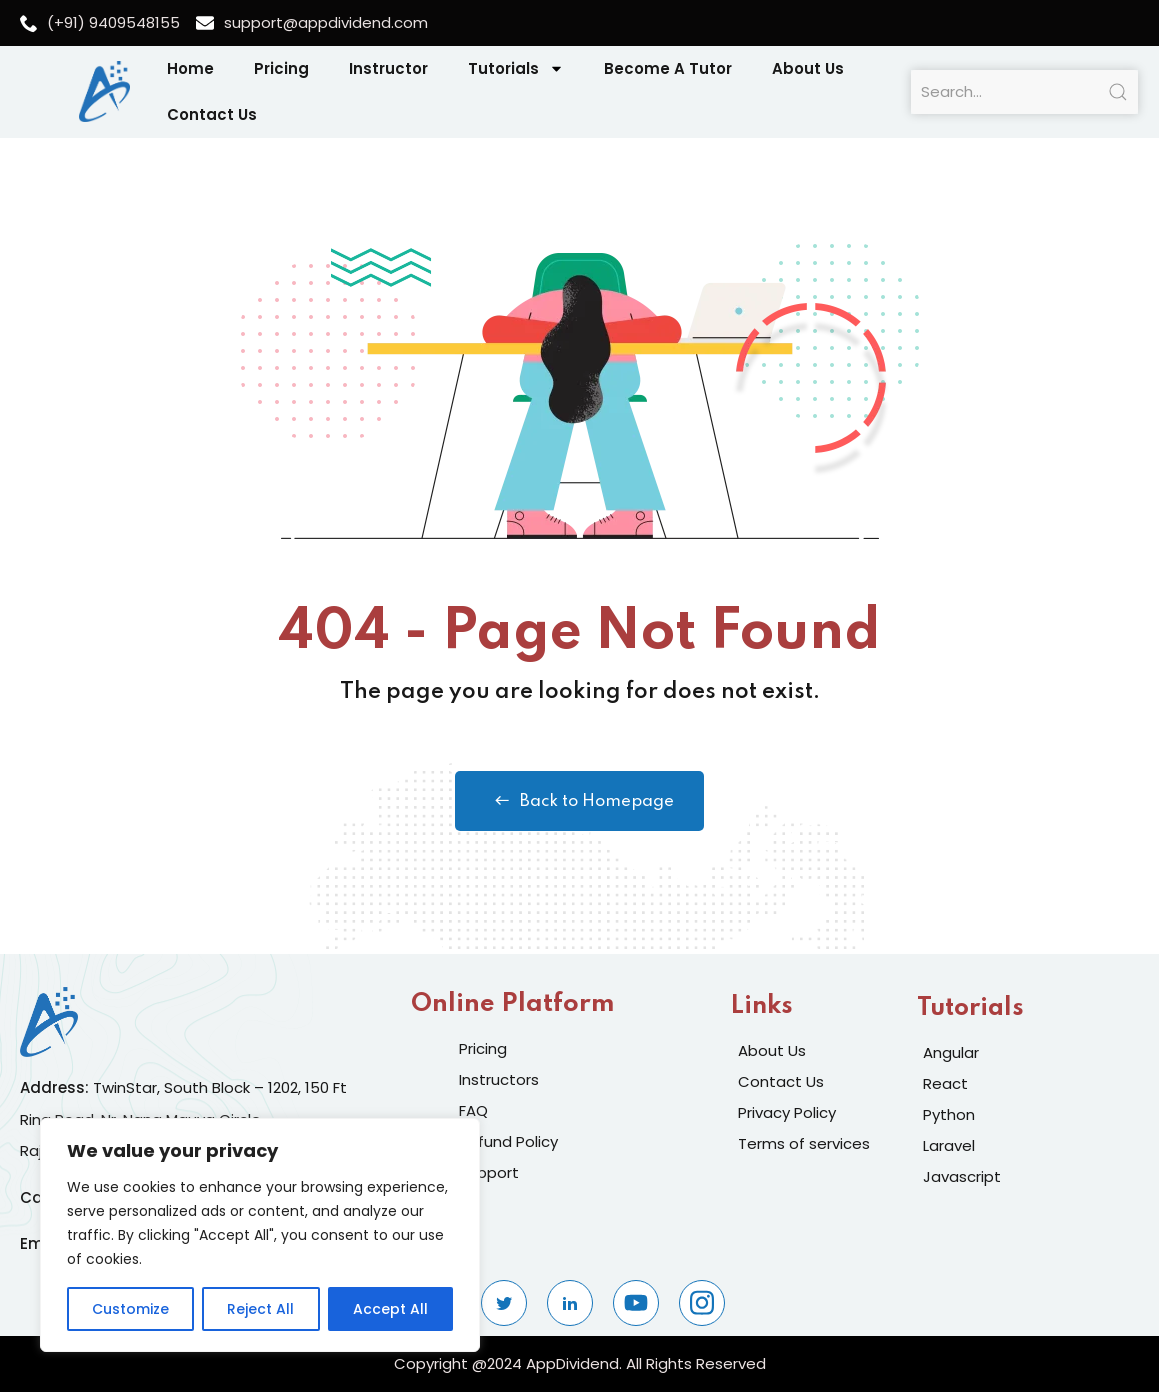 The image size is (1159, 1392). What do you see at coordinates (390, 1309) in the screenshot?
I see `Accept All` at bounding box center [390, 1309].